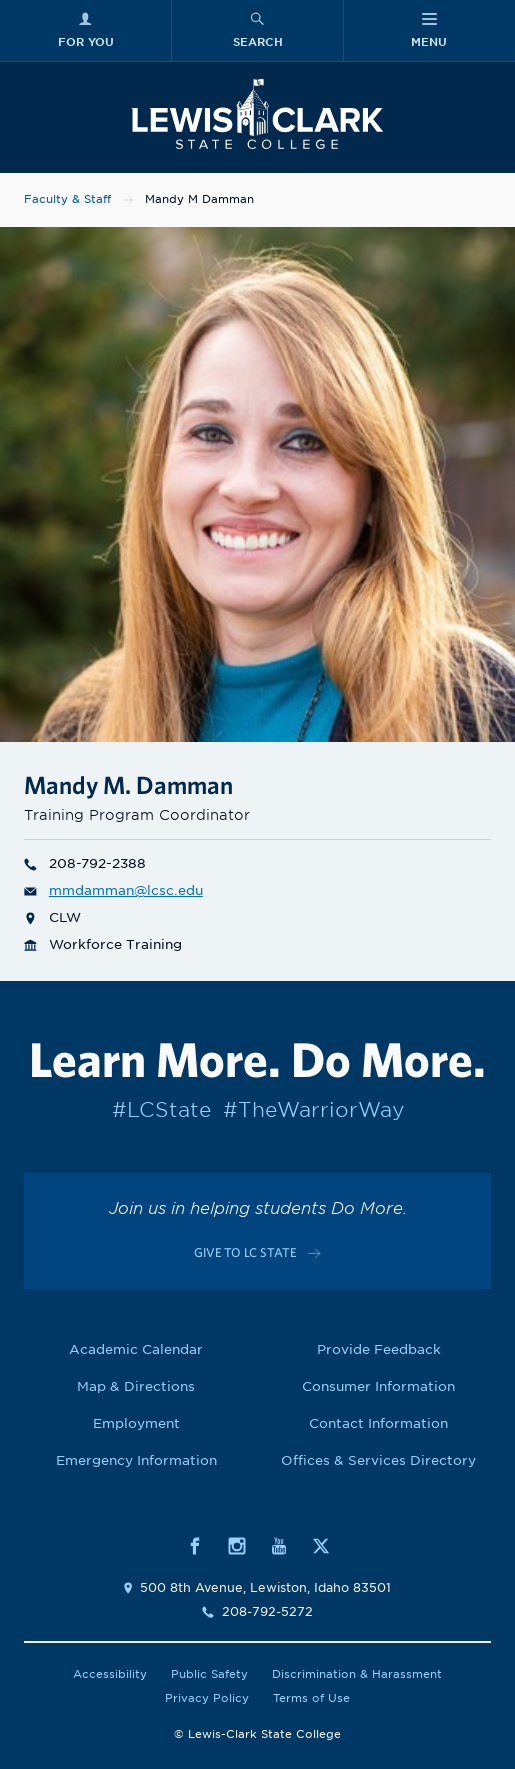 Image resolution: width=515 pixels, height=1769 pixels. I want to click on 500 8th Avenue, Lewiston, Idaho 83501 [Link to location map], so click(265, 1587).